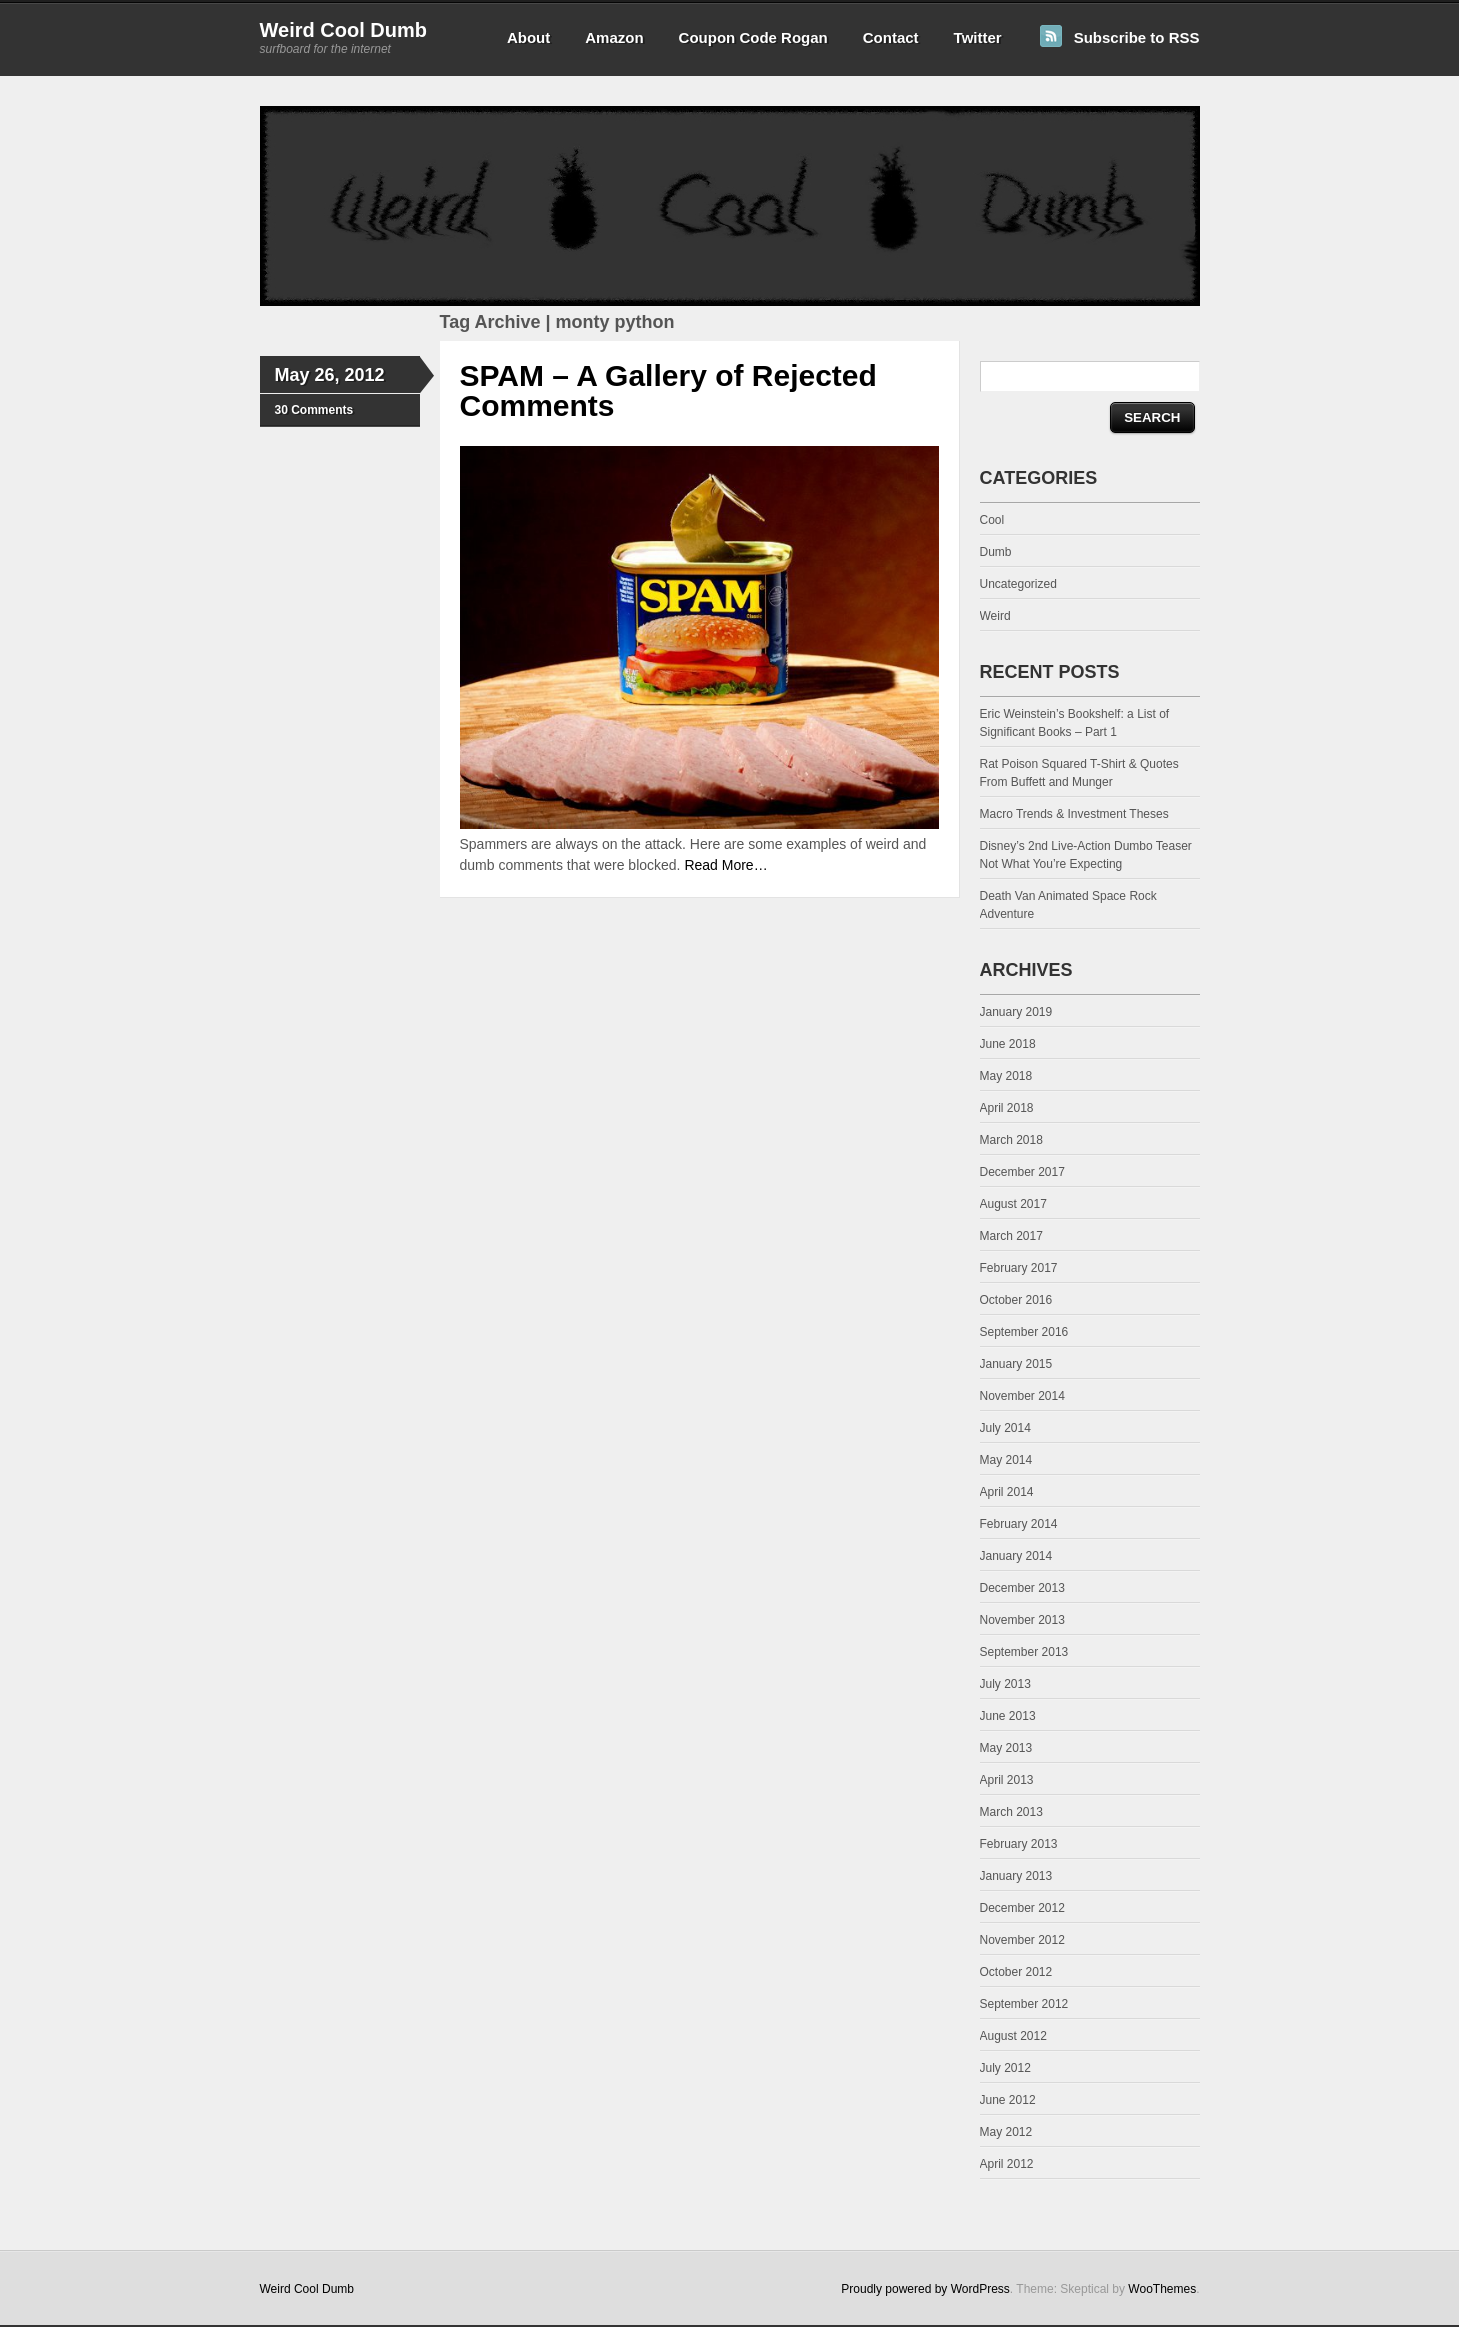  What do you see at coordinates (314, 410) in the screenshot?
I see `30 Comments` at bounding box center [314, 410].